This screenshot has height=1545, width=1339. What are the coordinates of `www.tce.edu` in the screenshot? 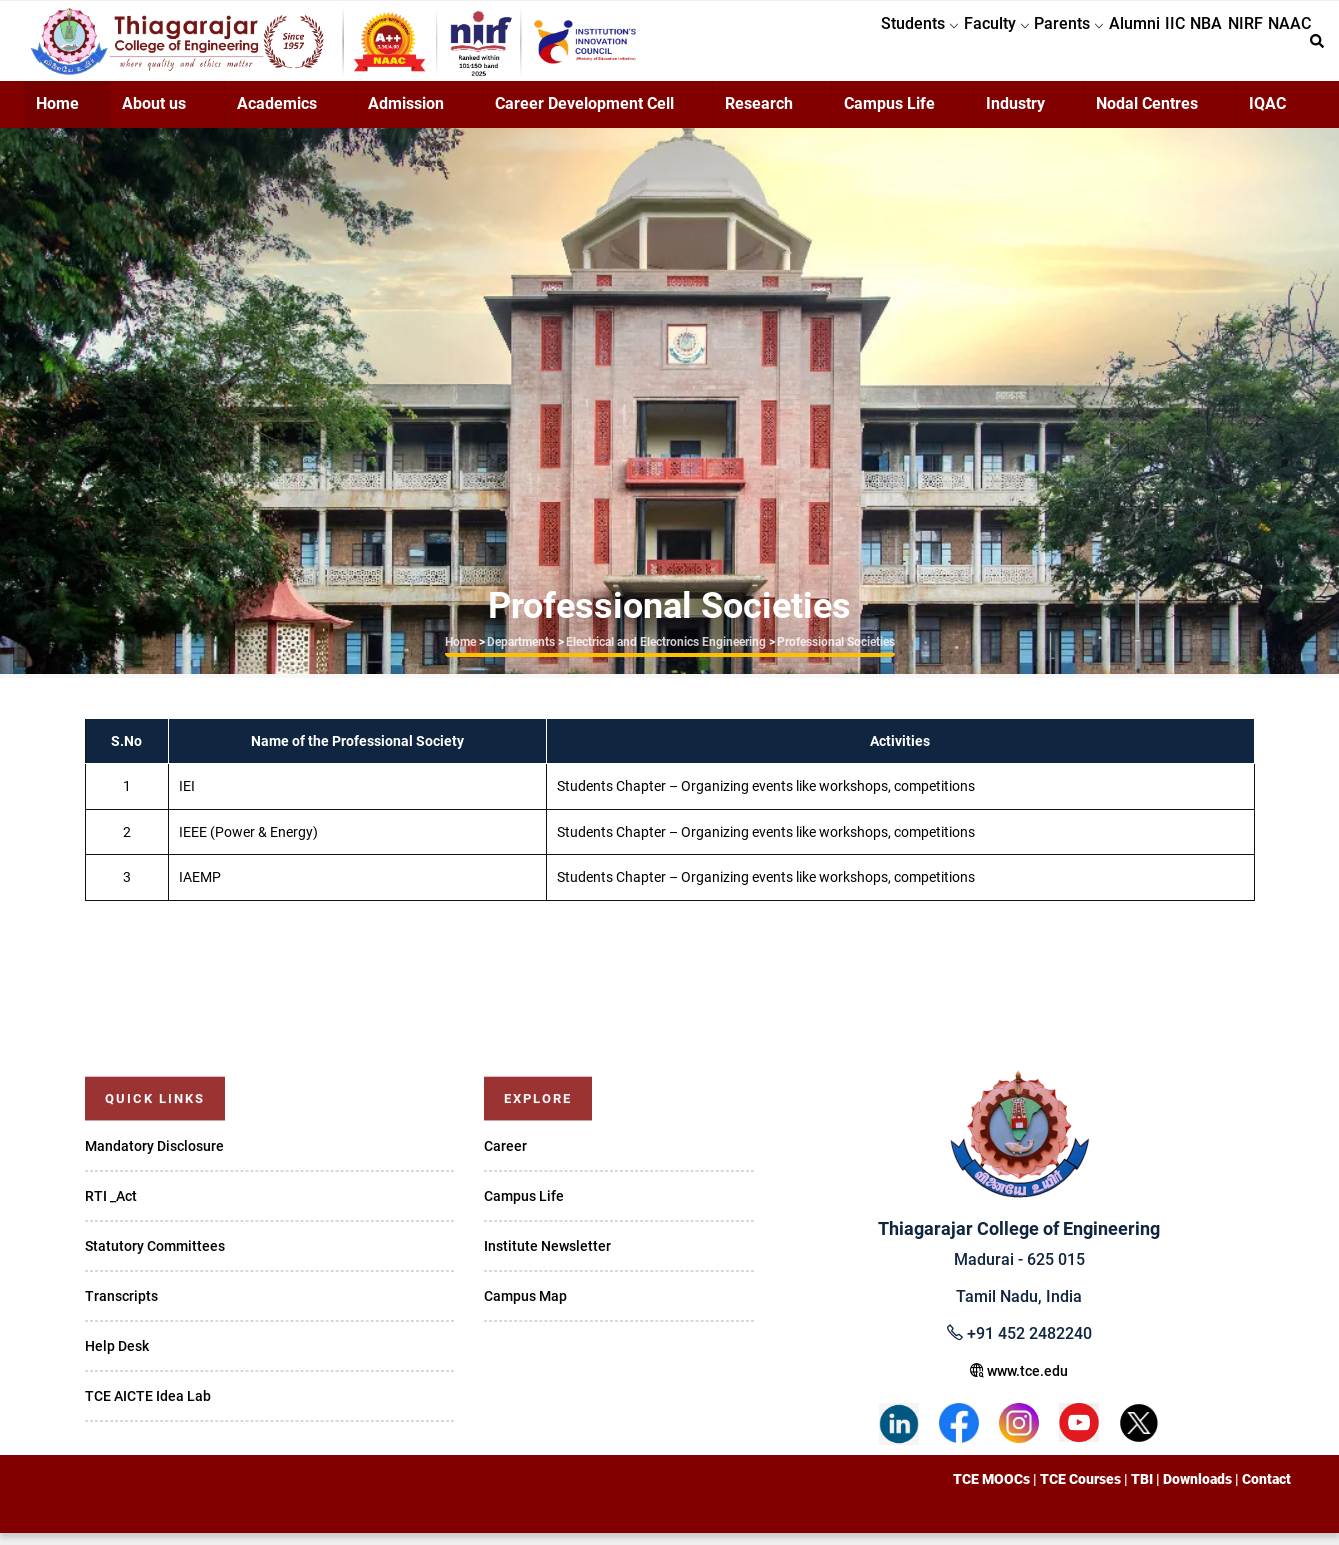 It's located at (1019, 1383).